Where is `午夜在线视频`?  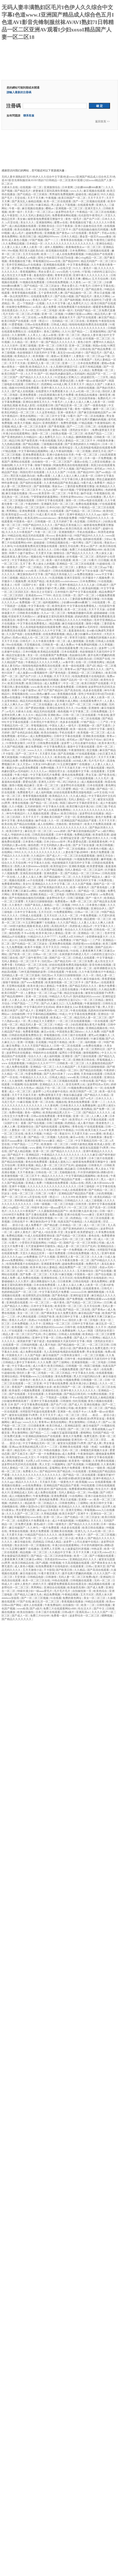 午夜在线视频 is located at coordinates (47, 440).